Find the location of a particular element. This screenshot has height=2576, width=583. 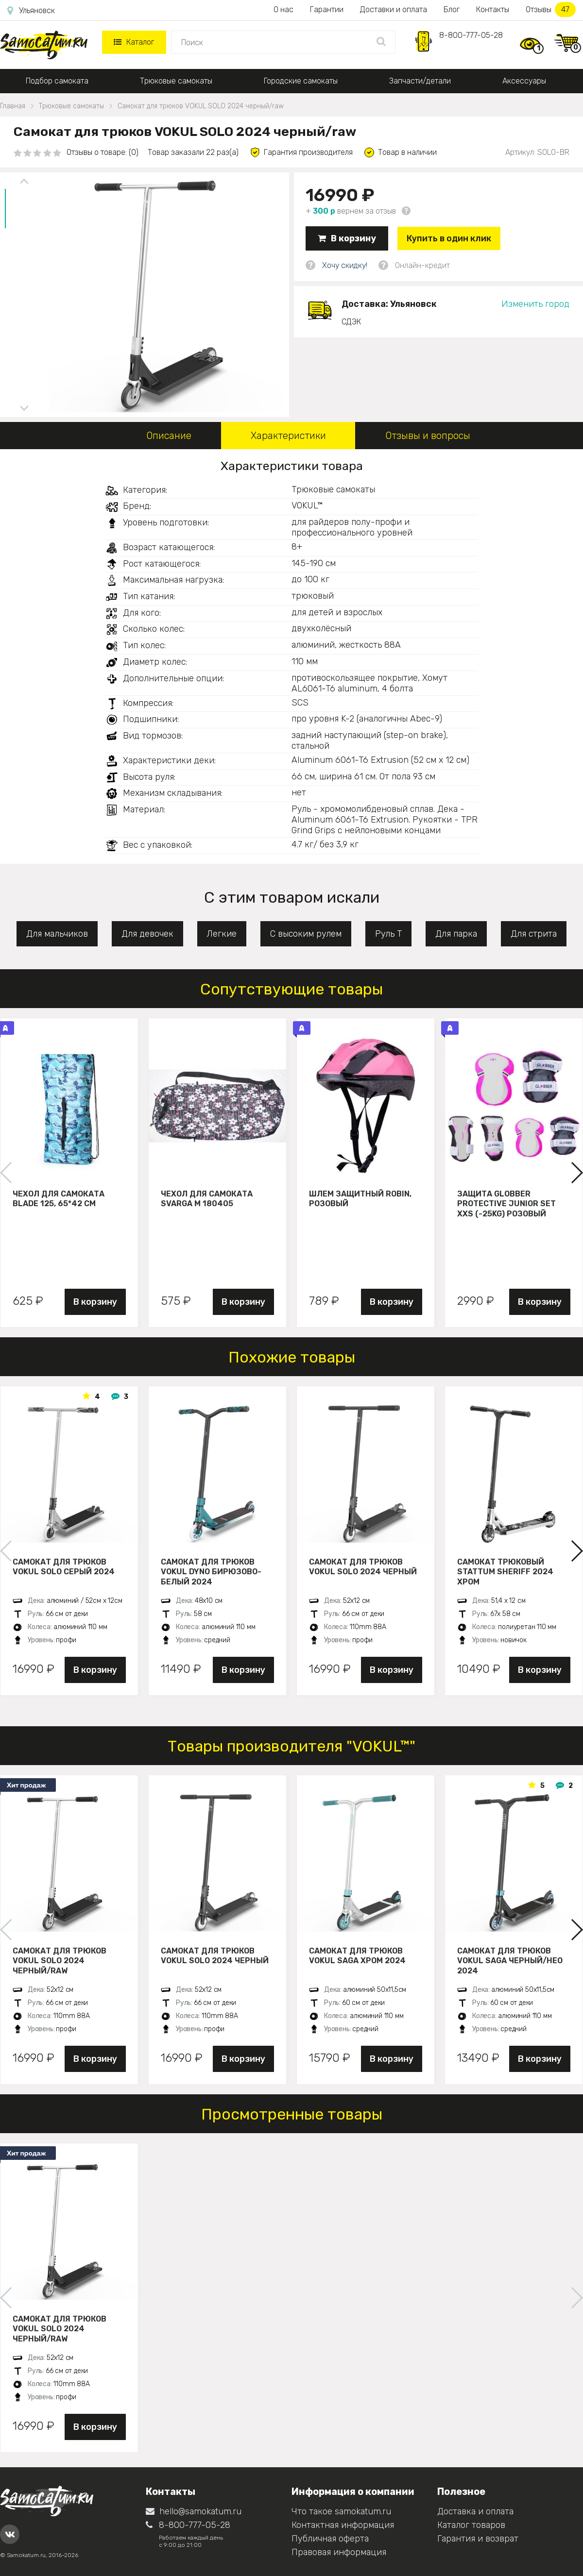

Отзывы is located at coordinates (551, 9).